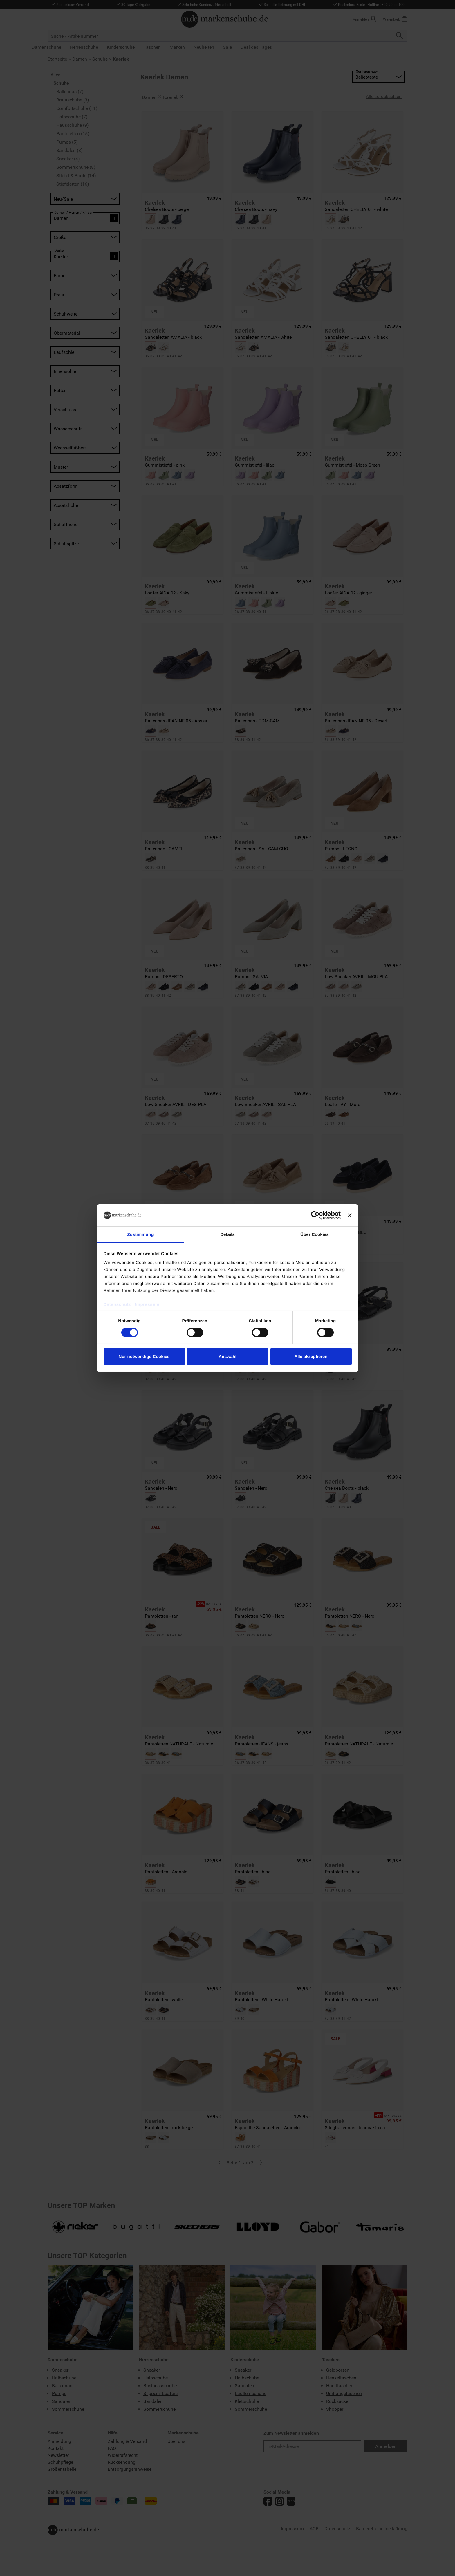 The height and width of the screenshot is (2576, 455). Describe the element at coordinates (75, 167) in the screenshot. I see `Sommerschuhe (8)` at that location.